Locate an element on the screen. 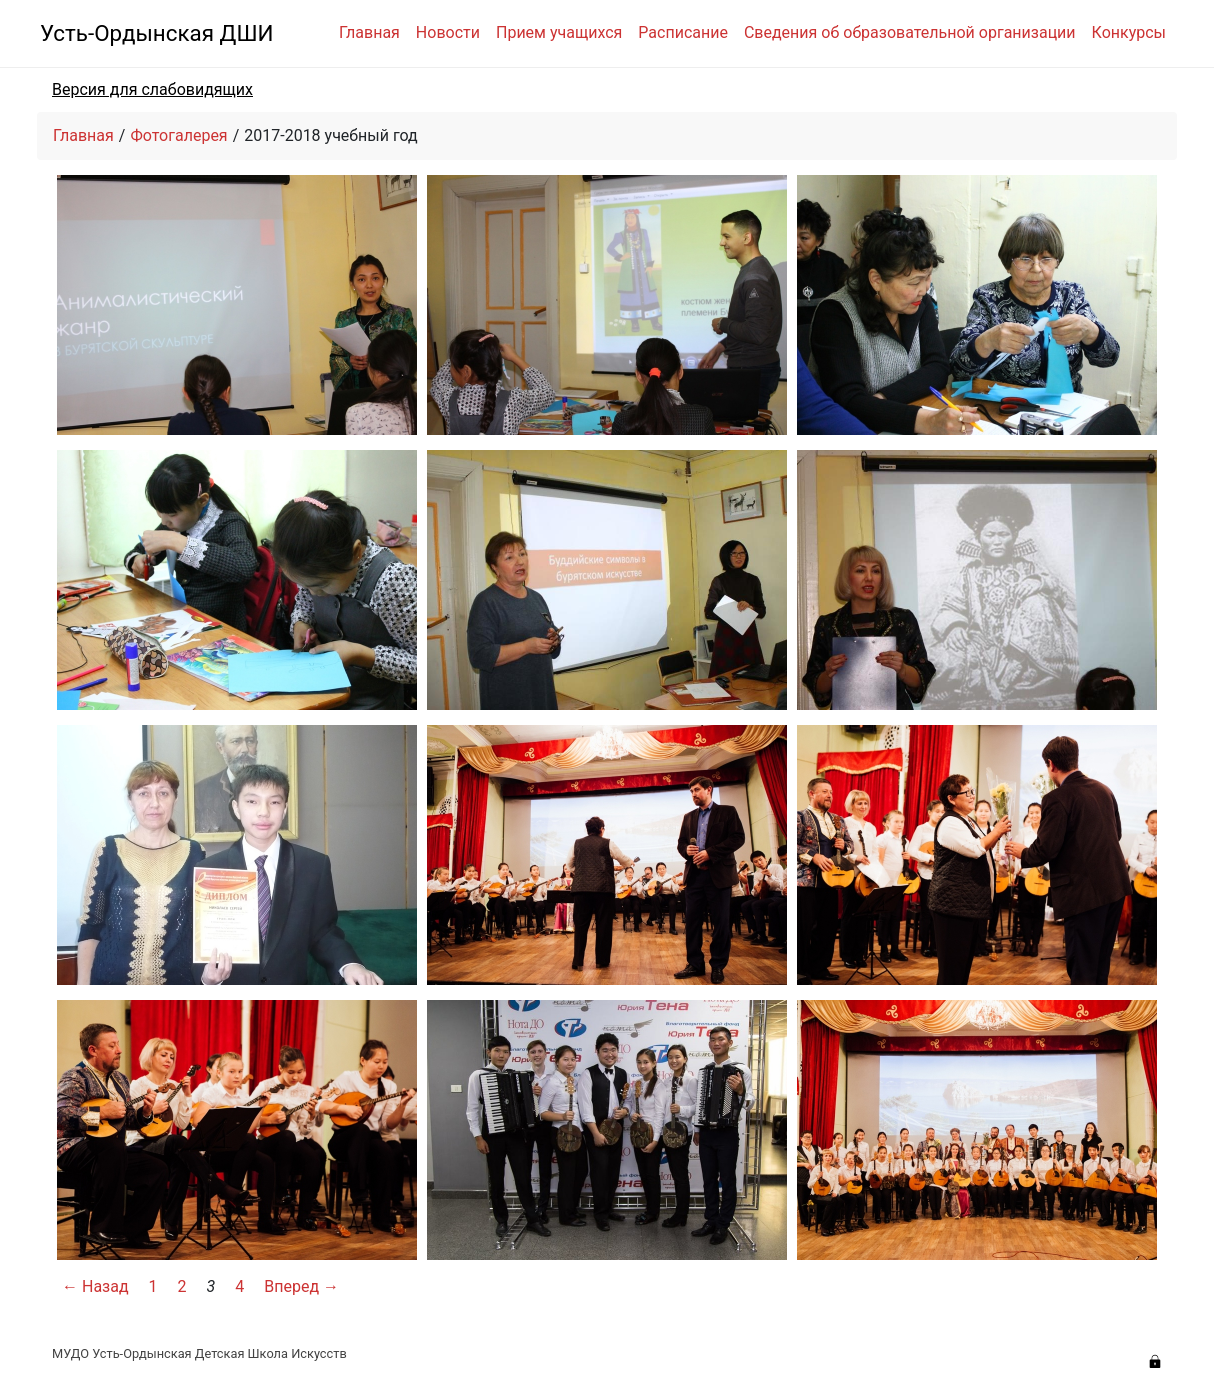 The height and width of the screenshot is (1399, 1214). Сведения об образовательной организации is located at coordinates (910, 32).